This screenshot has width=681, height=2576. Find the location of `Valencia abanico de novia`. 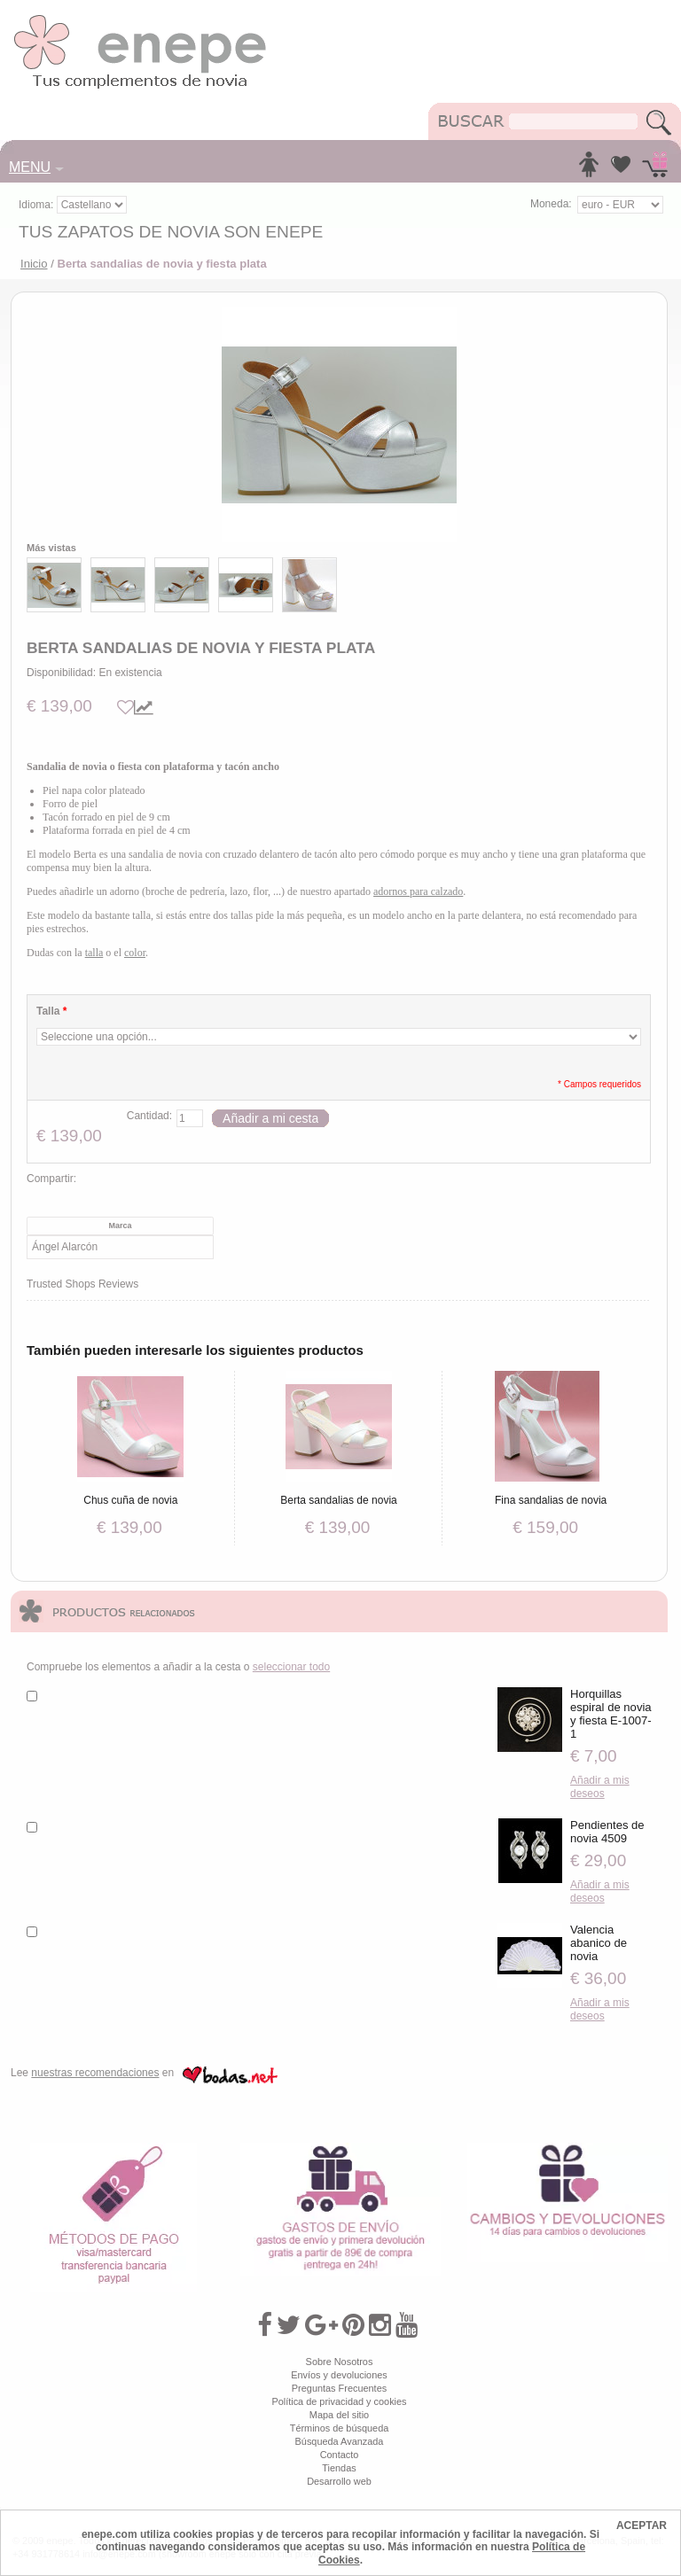

Valencia abanico de novia is located at coordinates (598, 1943).